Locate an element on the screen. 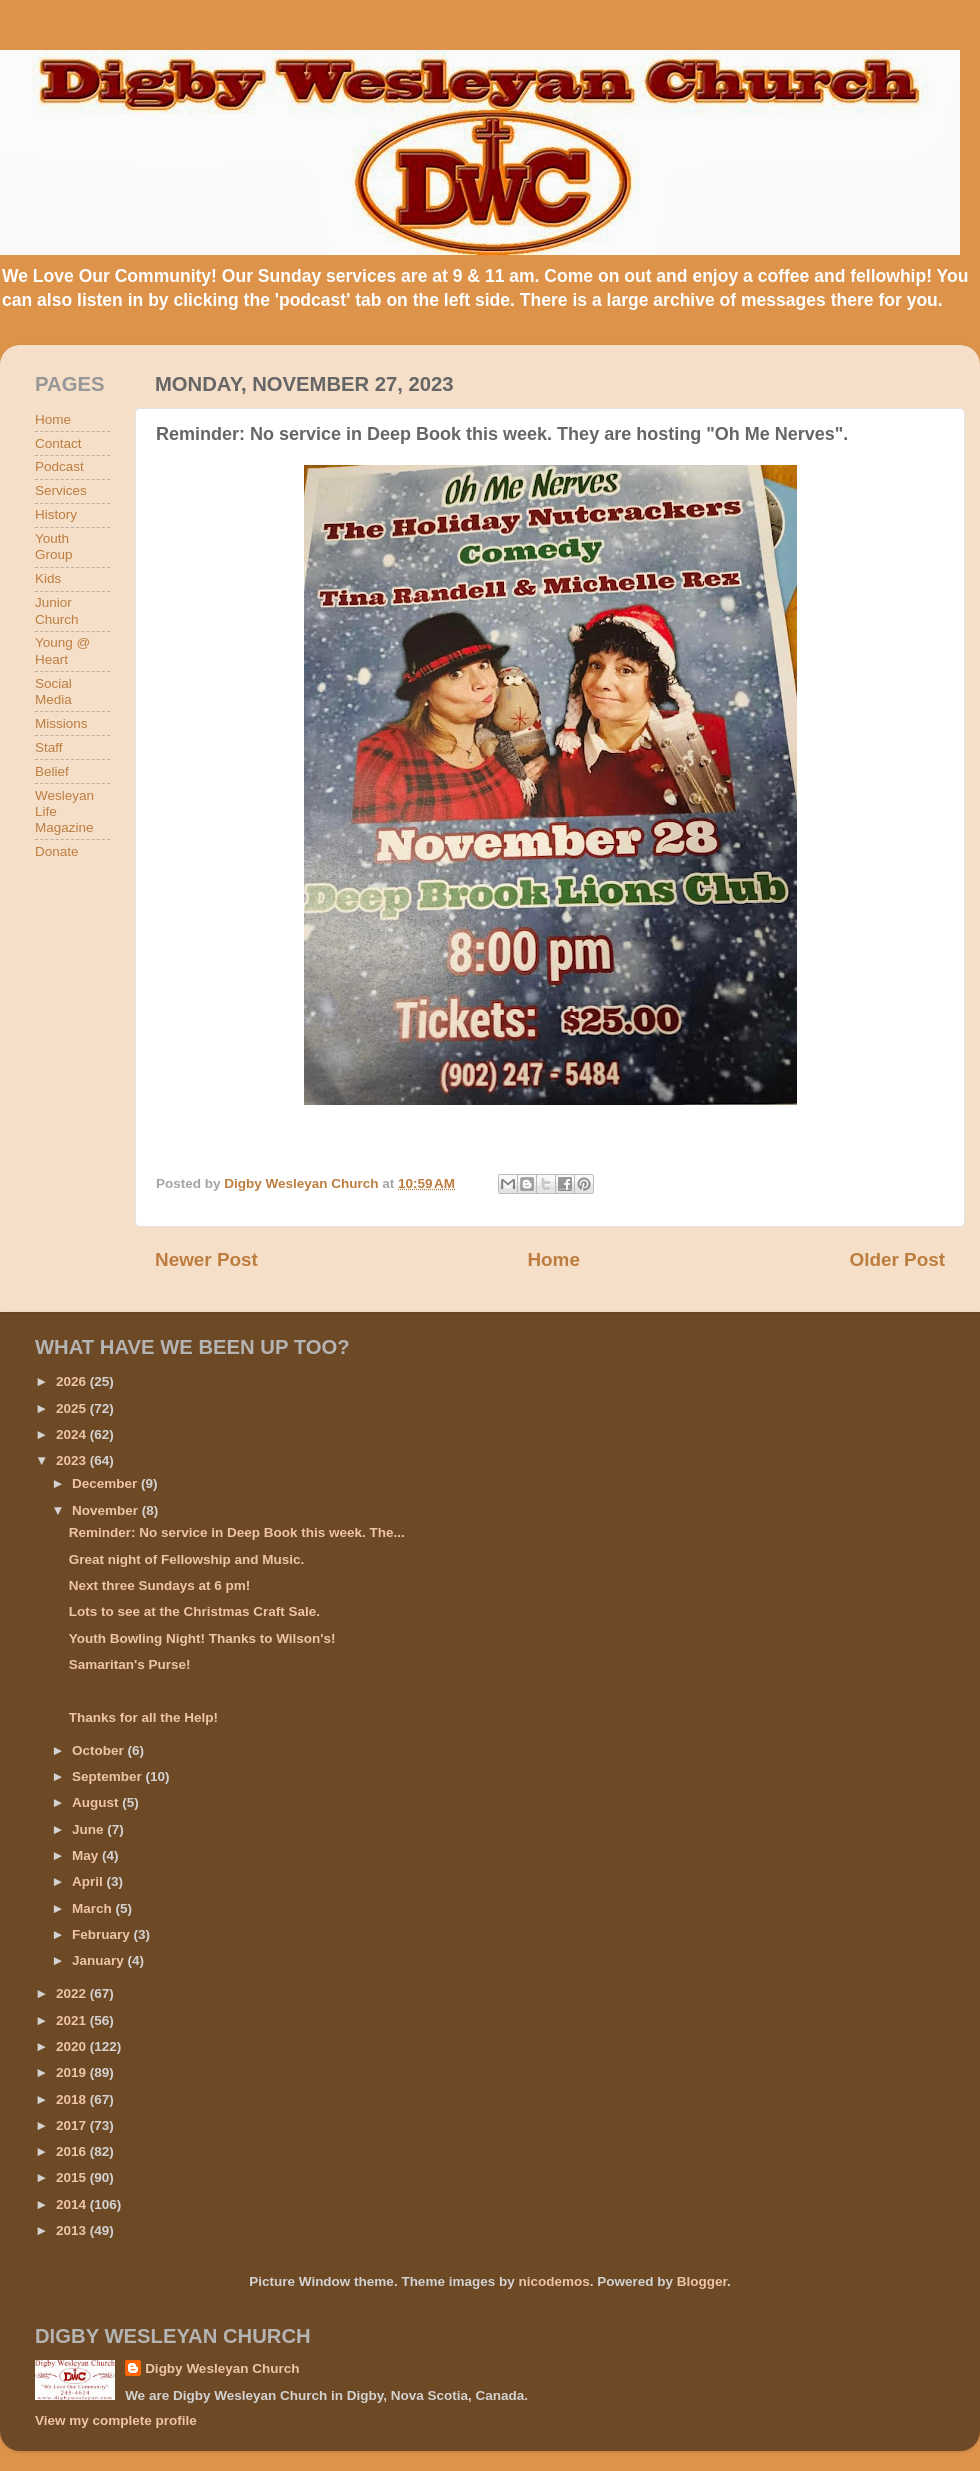 Image resolution: width=980 pixels, height=2471 pixels. Older Post is located at coordinates (897, 1259).